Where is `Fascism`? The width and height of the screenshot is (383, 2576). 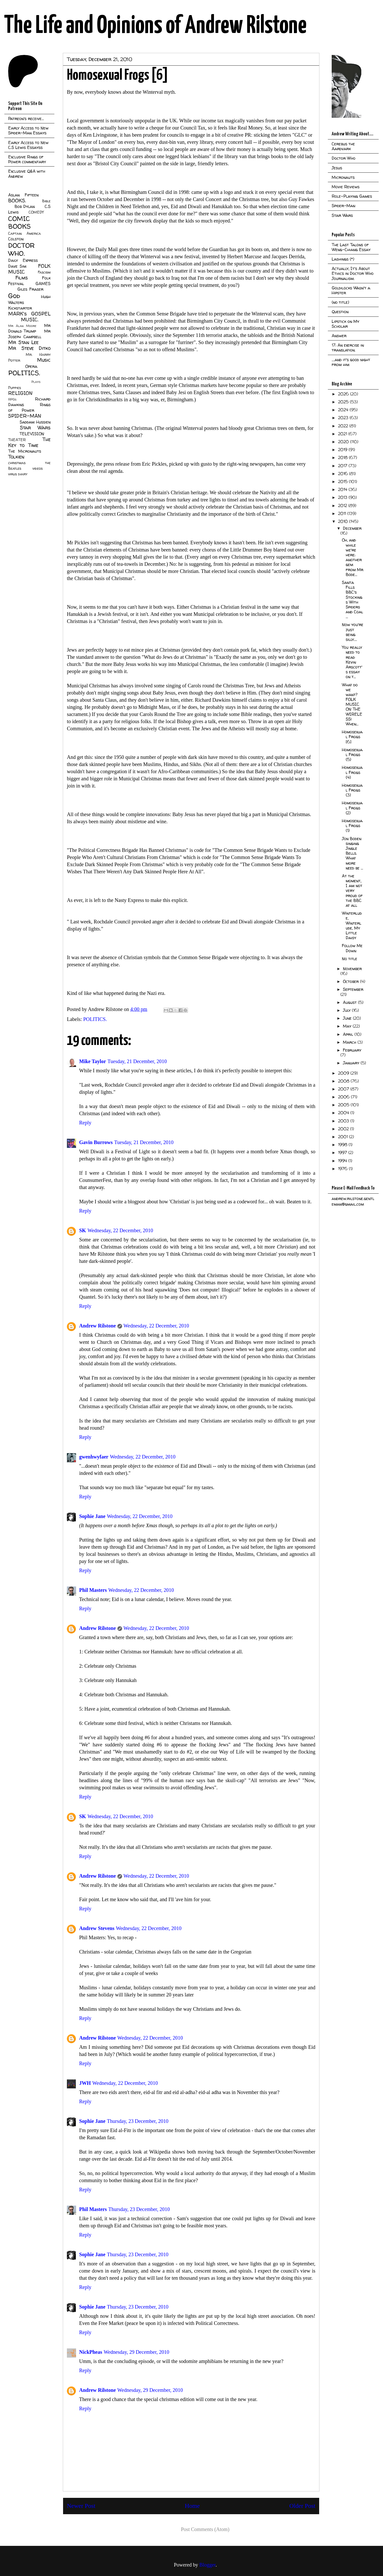
Fascism is located at coordinates (44, 272).